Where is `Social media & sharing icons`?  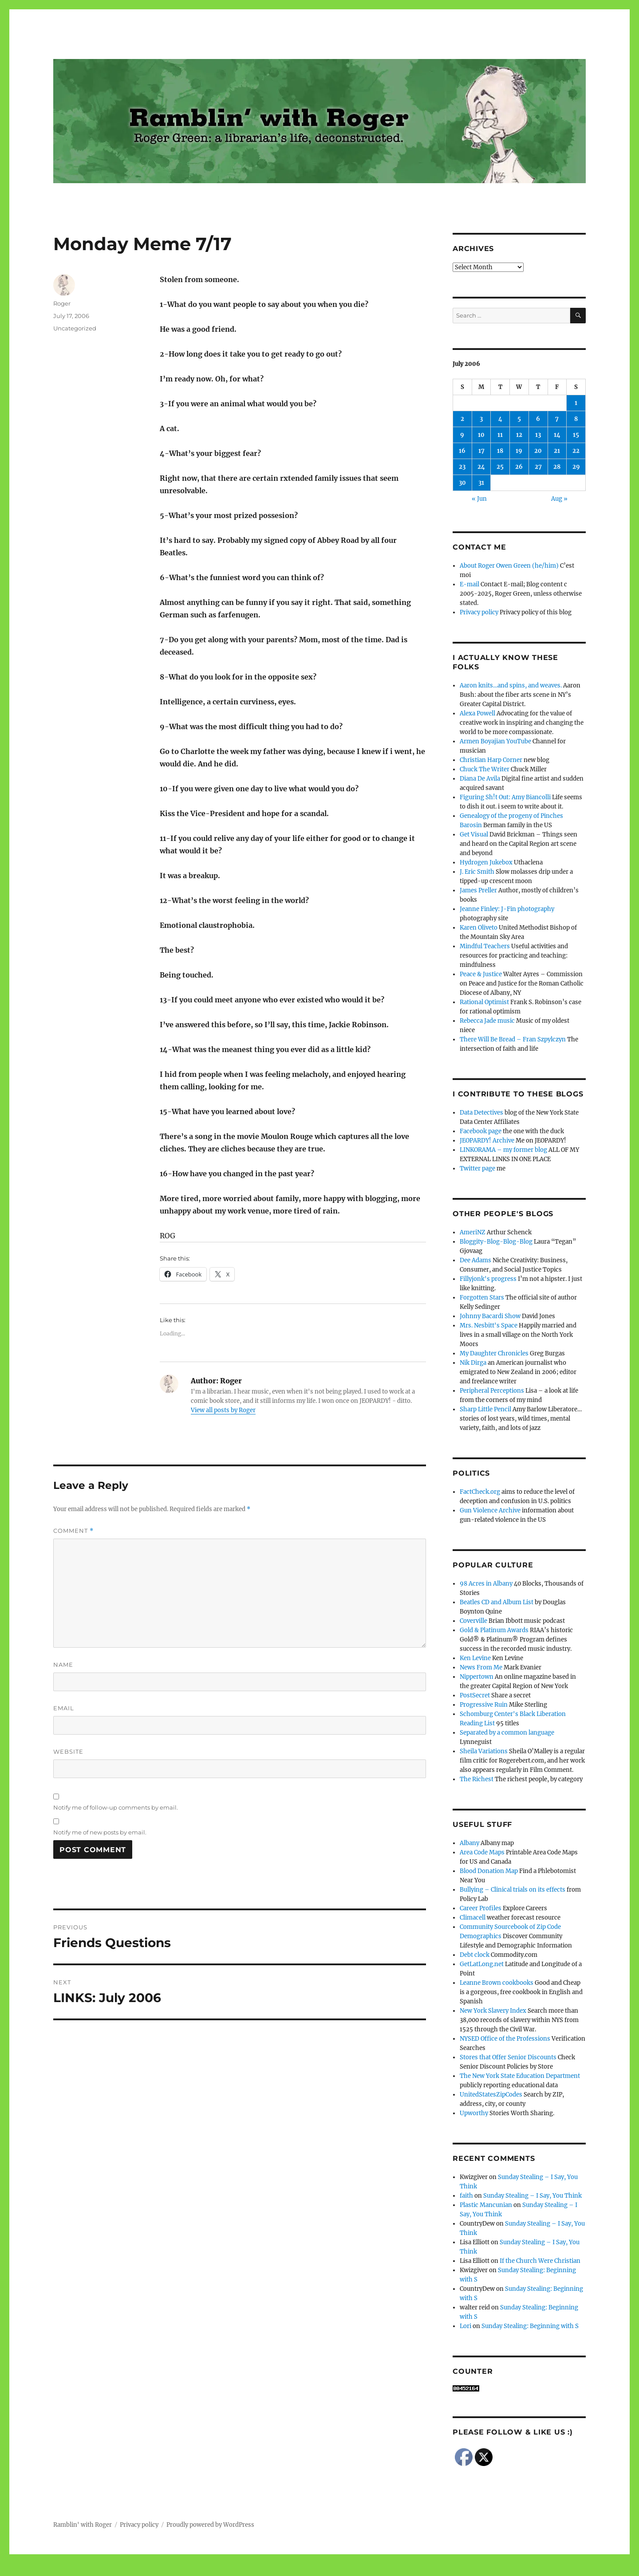 Social media & sharing icons is located at coordinates (269, 2569).